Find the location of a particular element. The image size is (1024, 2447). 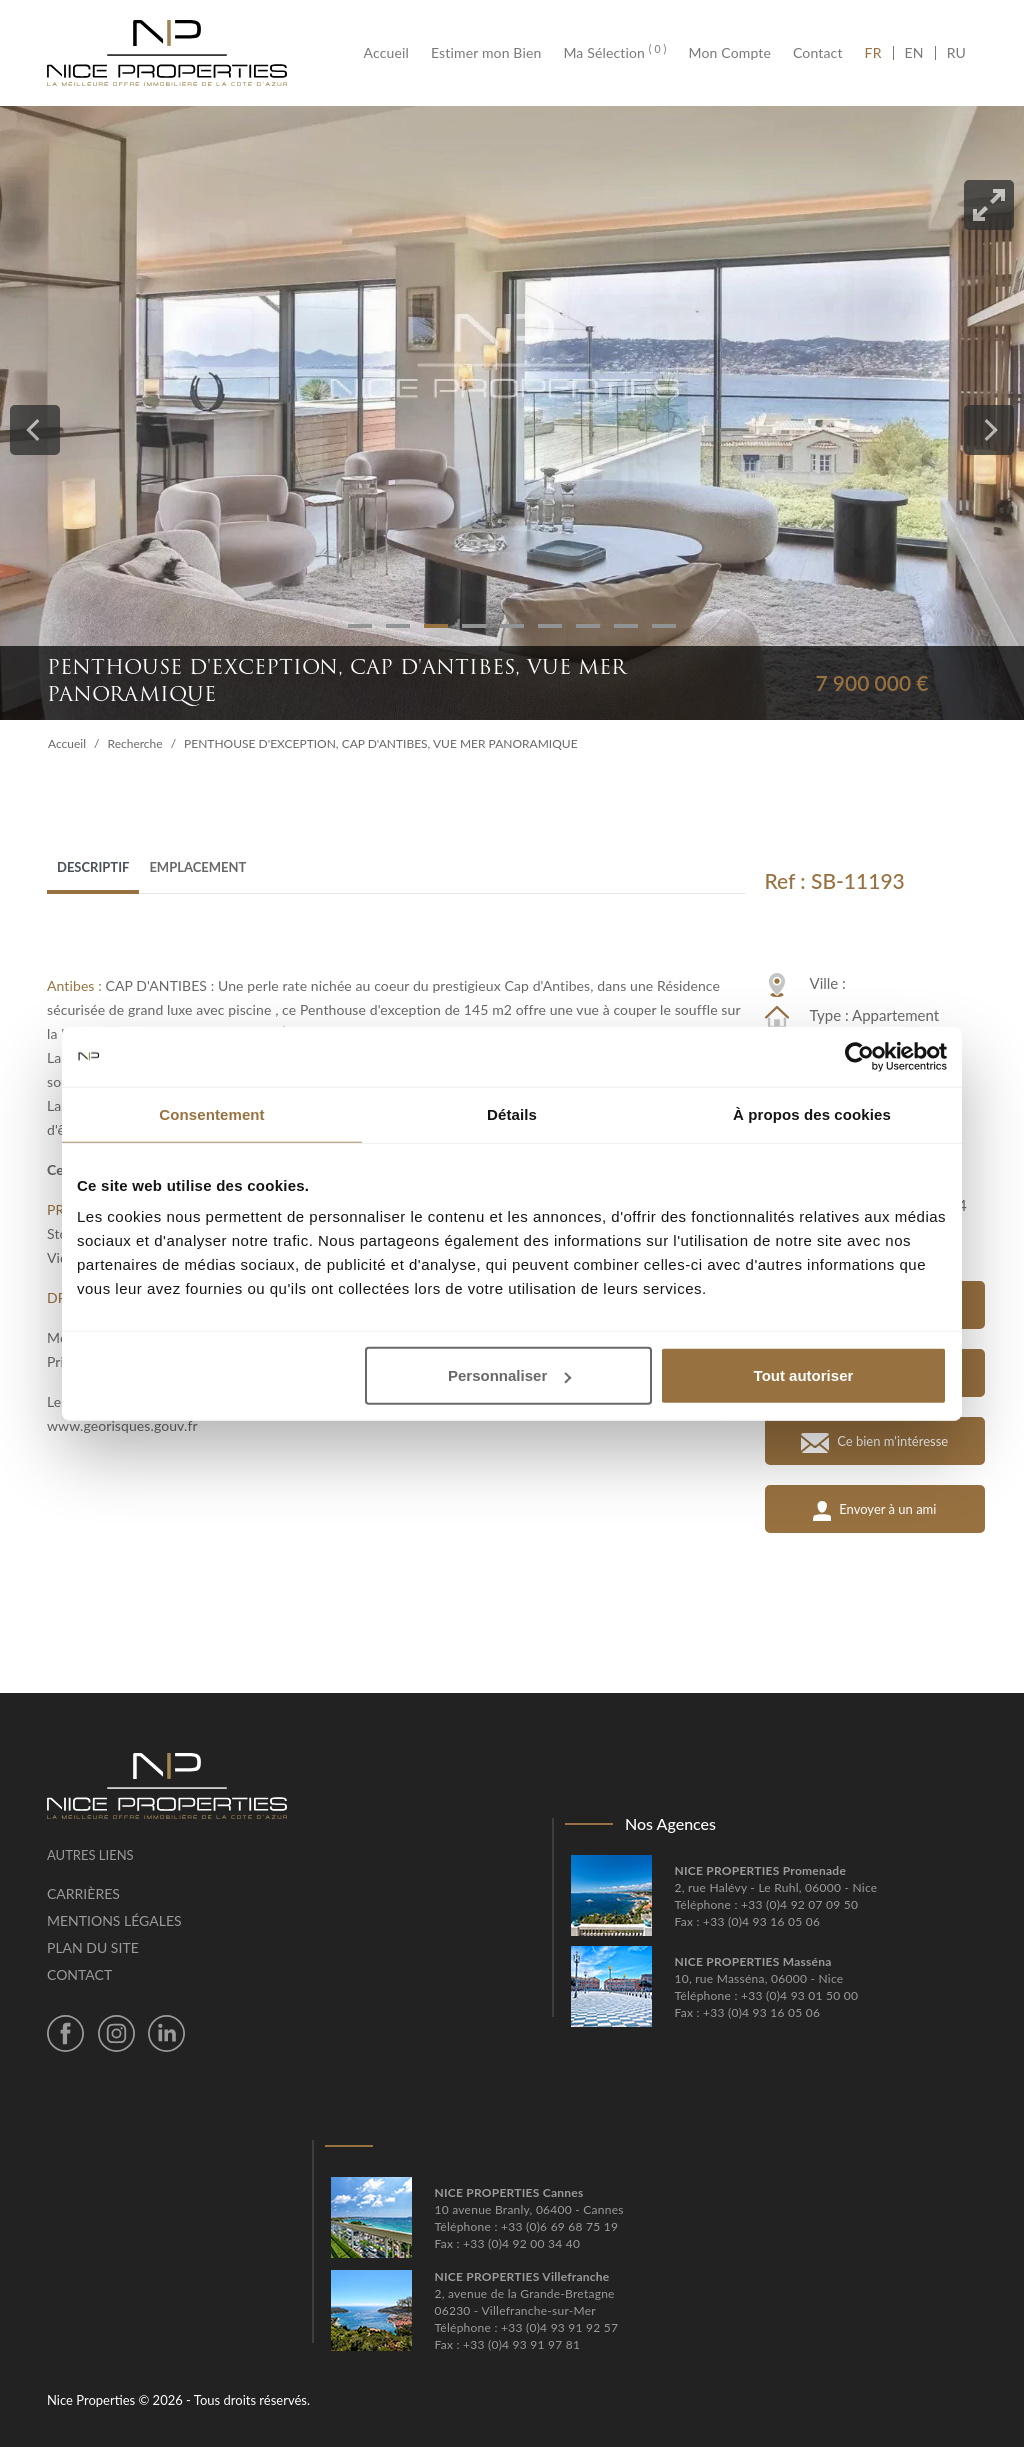

Personnaliser is located at coordinates (509, 1375).